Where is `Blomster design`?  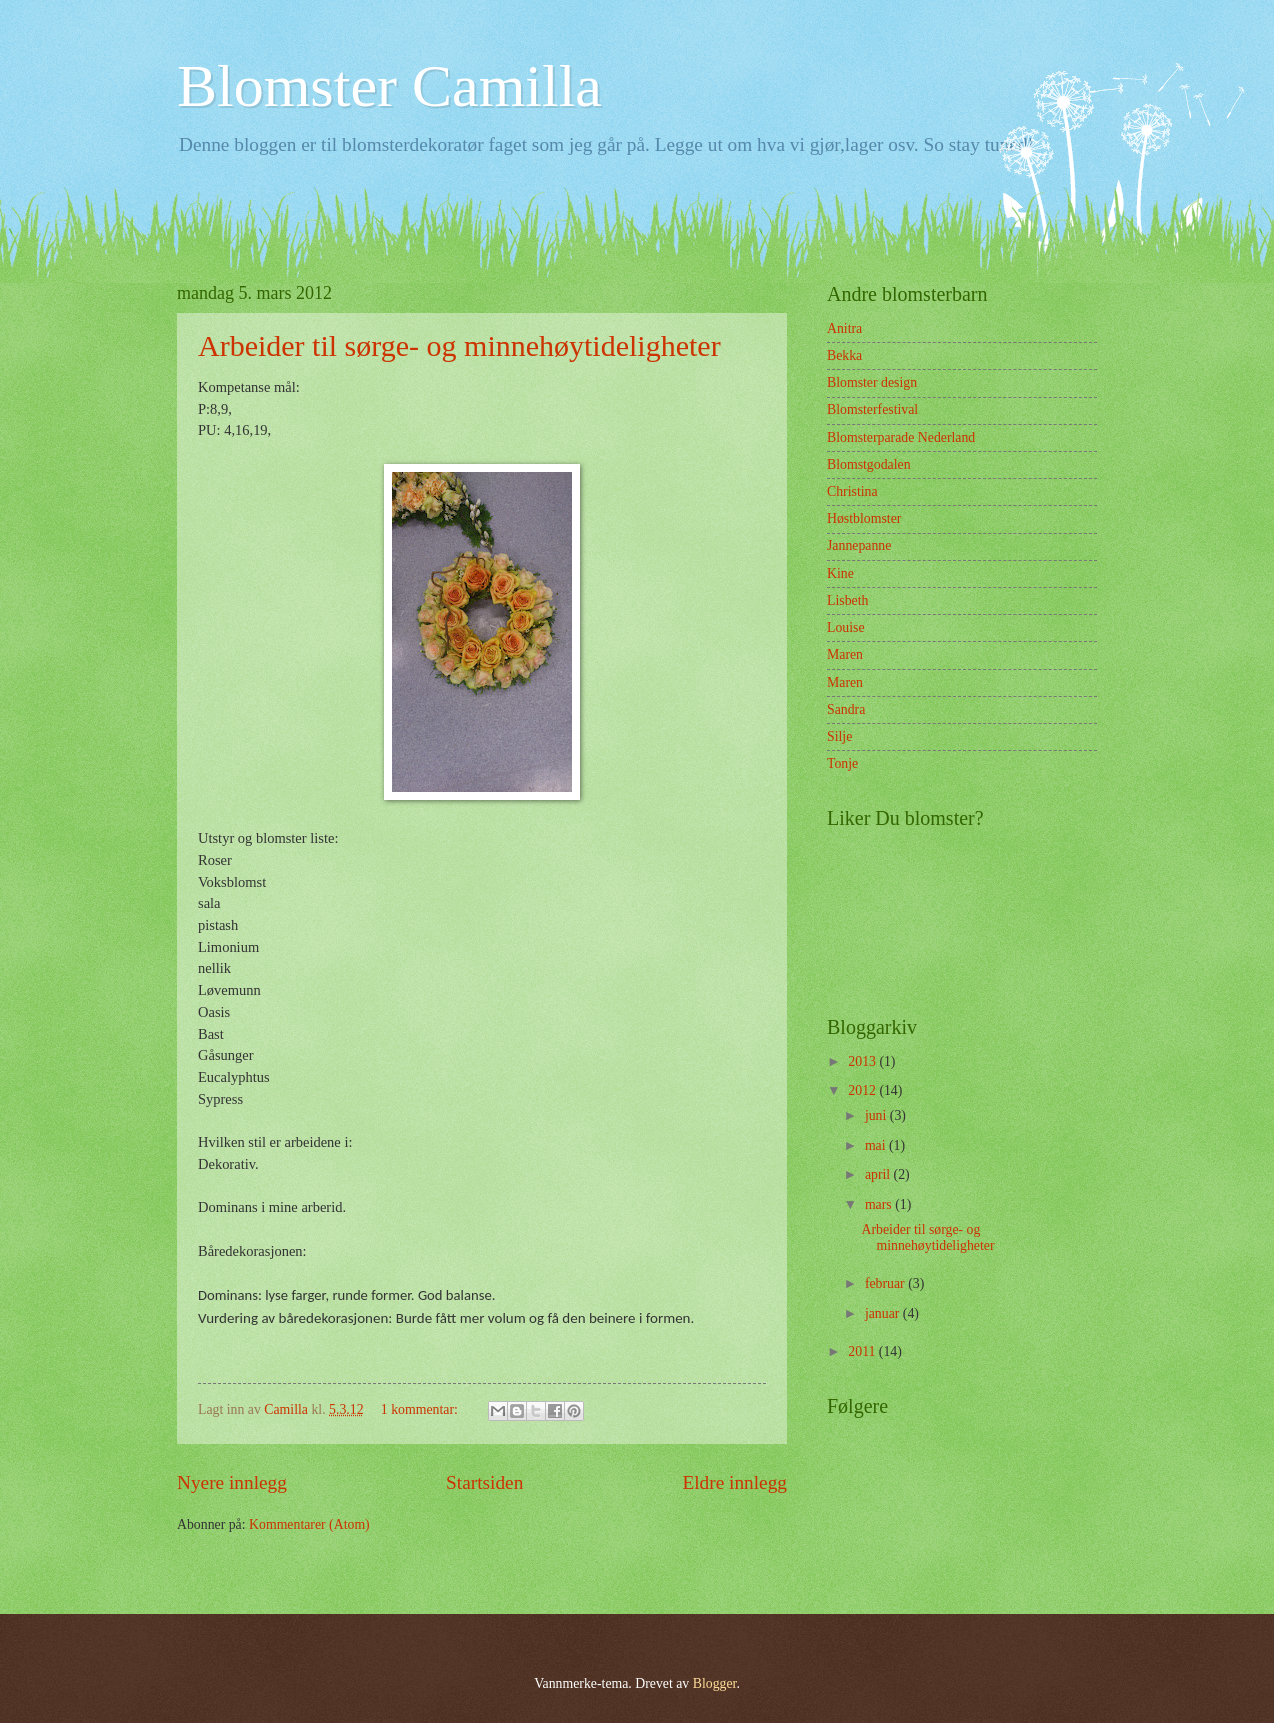 Blomster design is located at coordinates (872, 382).